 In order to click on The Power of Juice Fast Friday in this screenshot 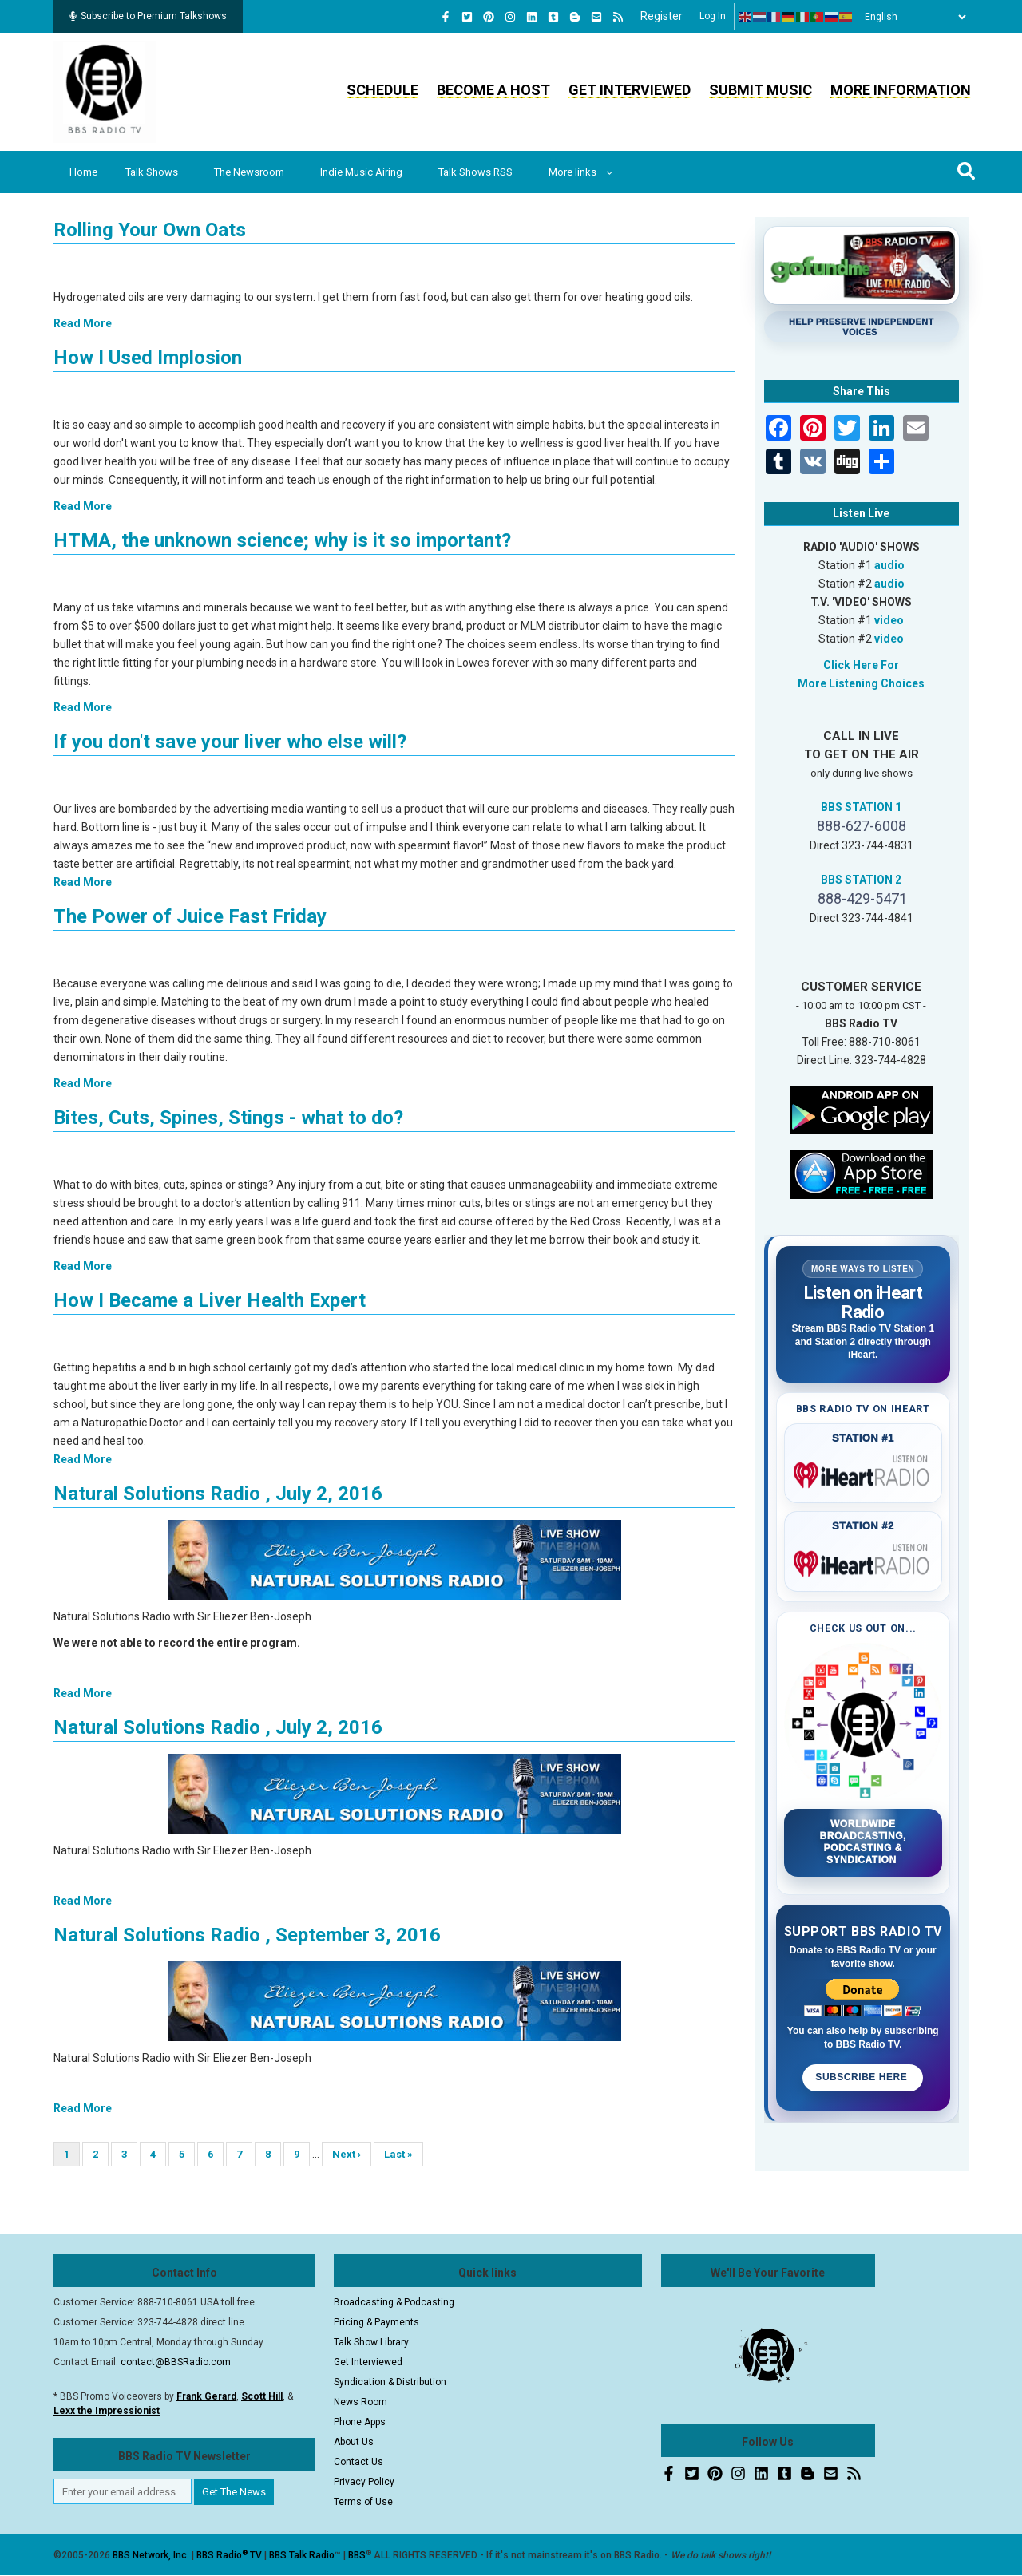, I will do `click(190, 916)`.